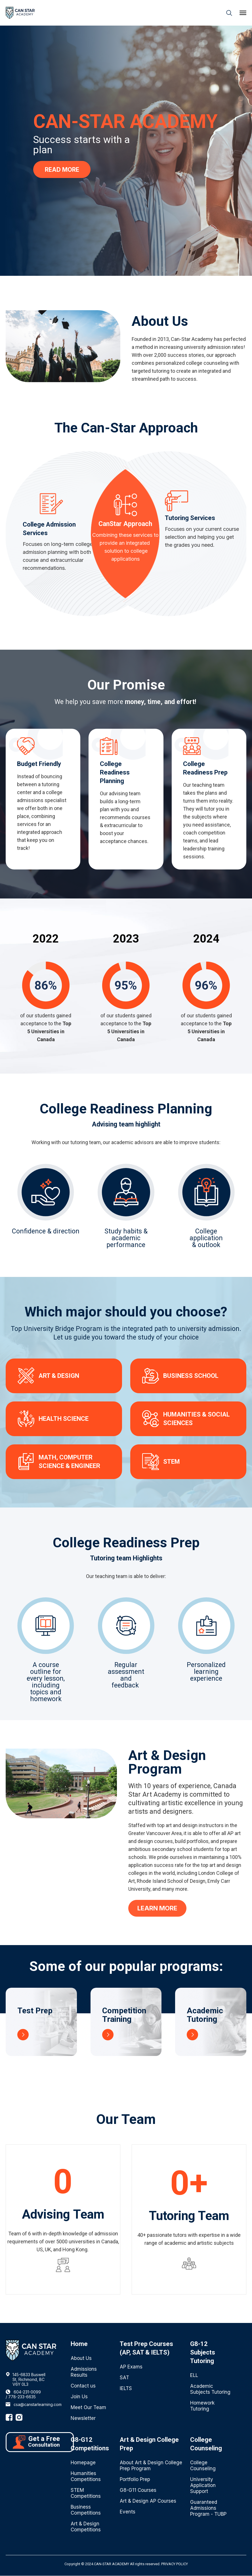 The height and width of the screenshot is (2576, 252). Describe the element at coordinates (243, 13) in the screenshot. I see `[button]` at that location.